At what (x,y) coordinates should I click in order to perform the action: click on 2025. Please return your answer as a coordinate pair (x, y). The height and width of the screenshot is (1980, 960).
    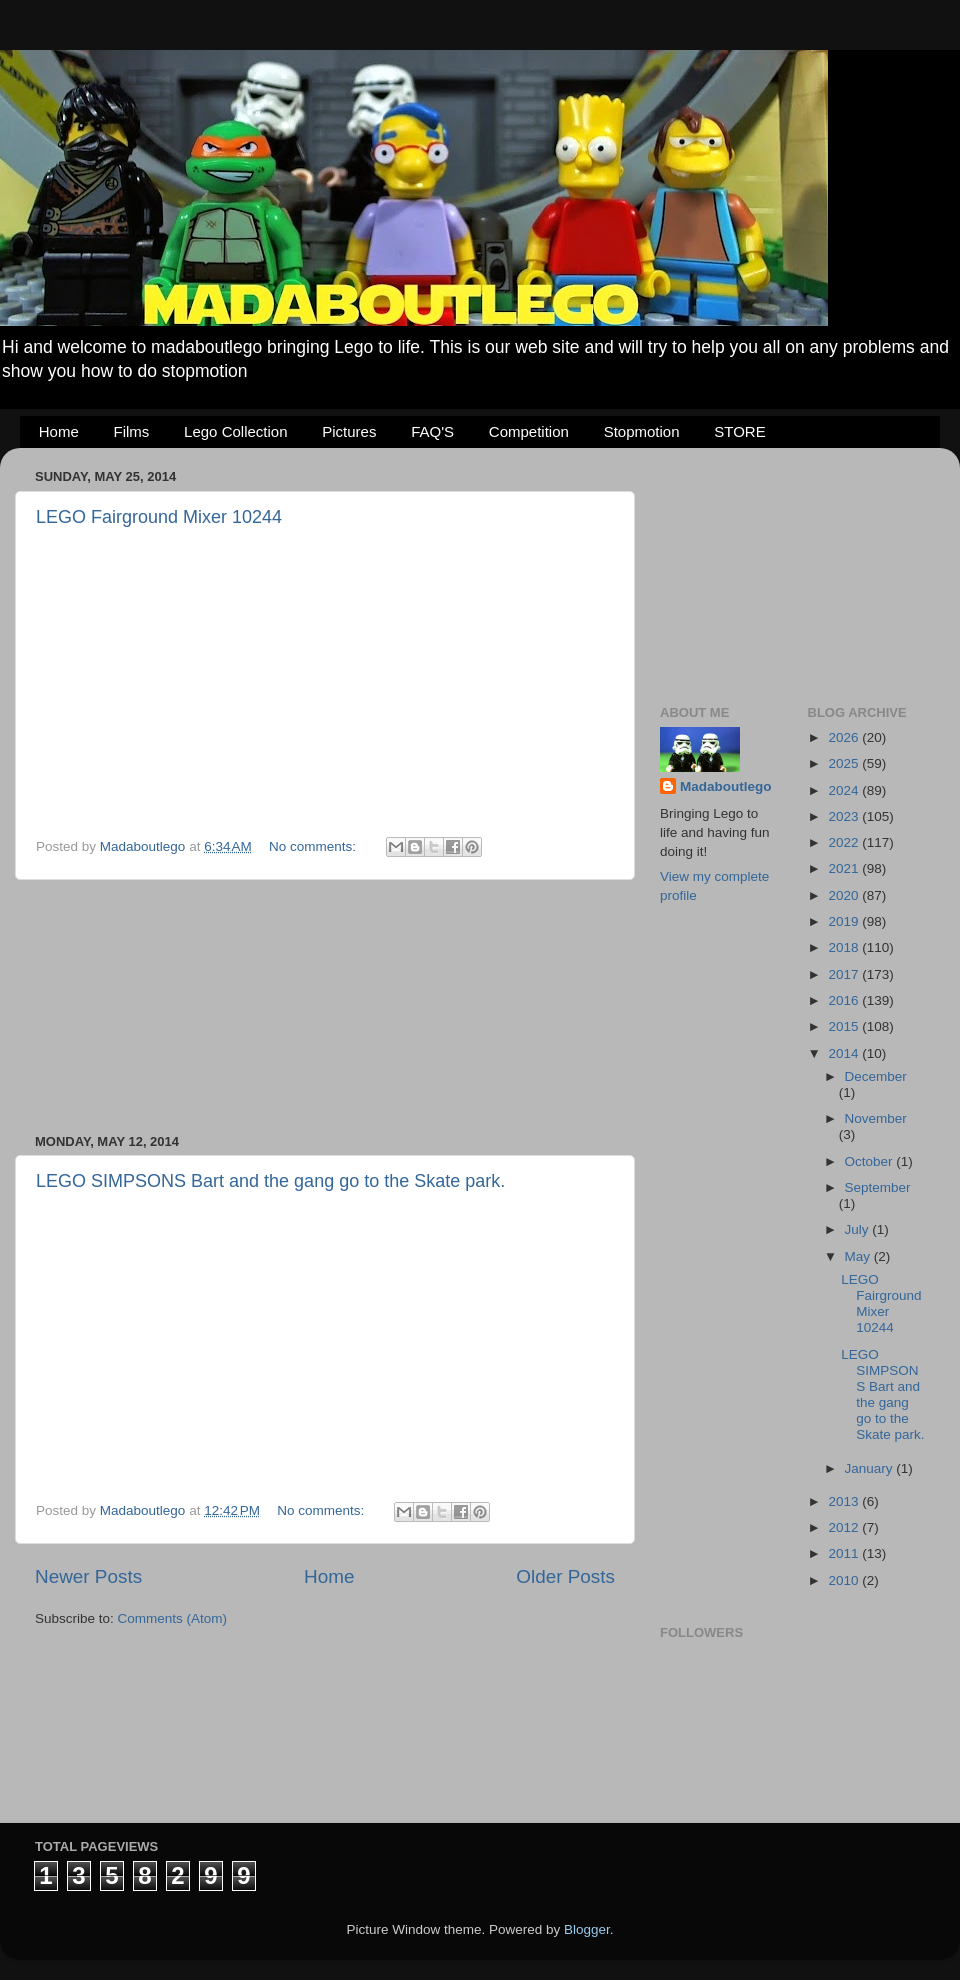
    Looking at the image, I should click on (845, 763).